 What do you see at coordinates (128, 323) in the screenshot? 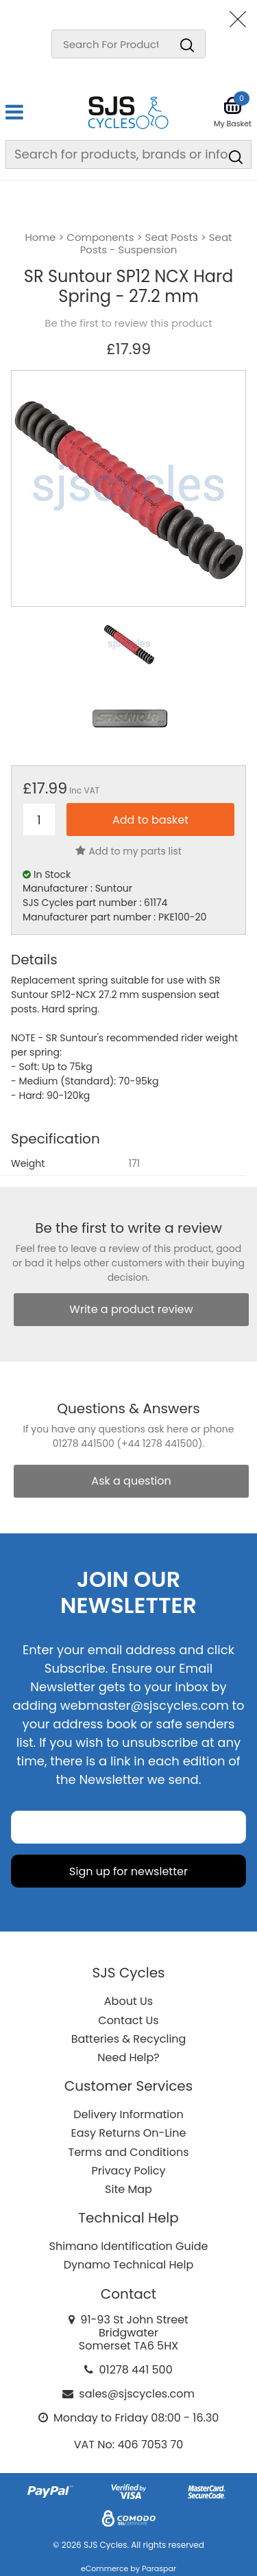
I see `Be the first to review this product` at bounding box center [128, 323].